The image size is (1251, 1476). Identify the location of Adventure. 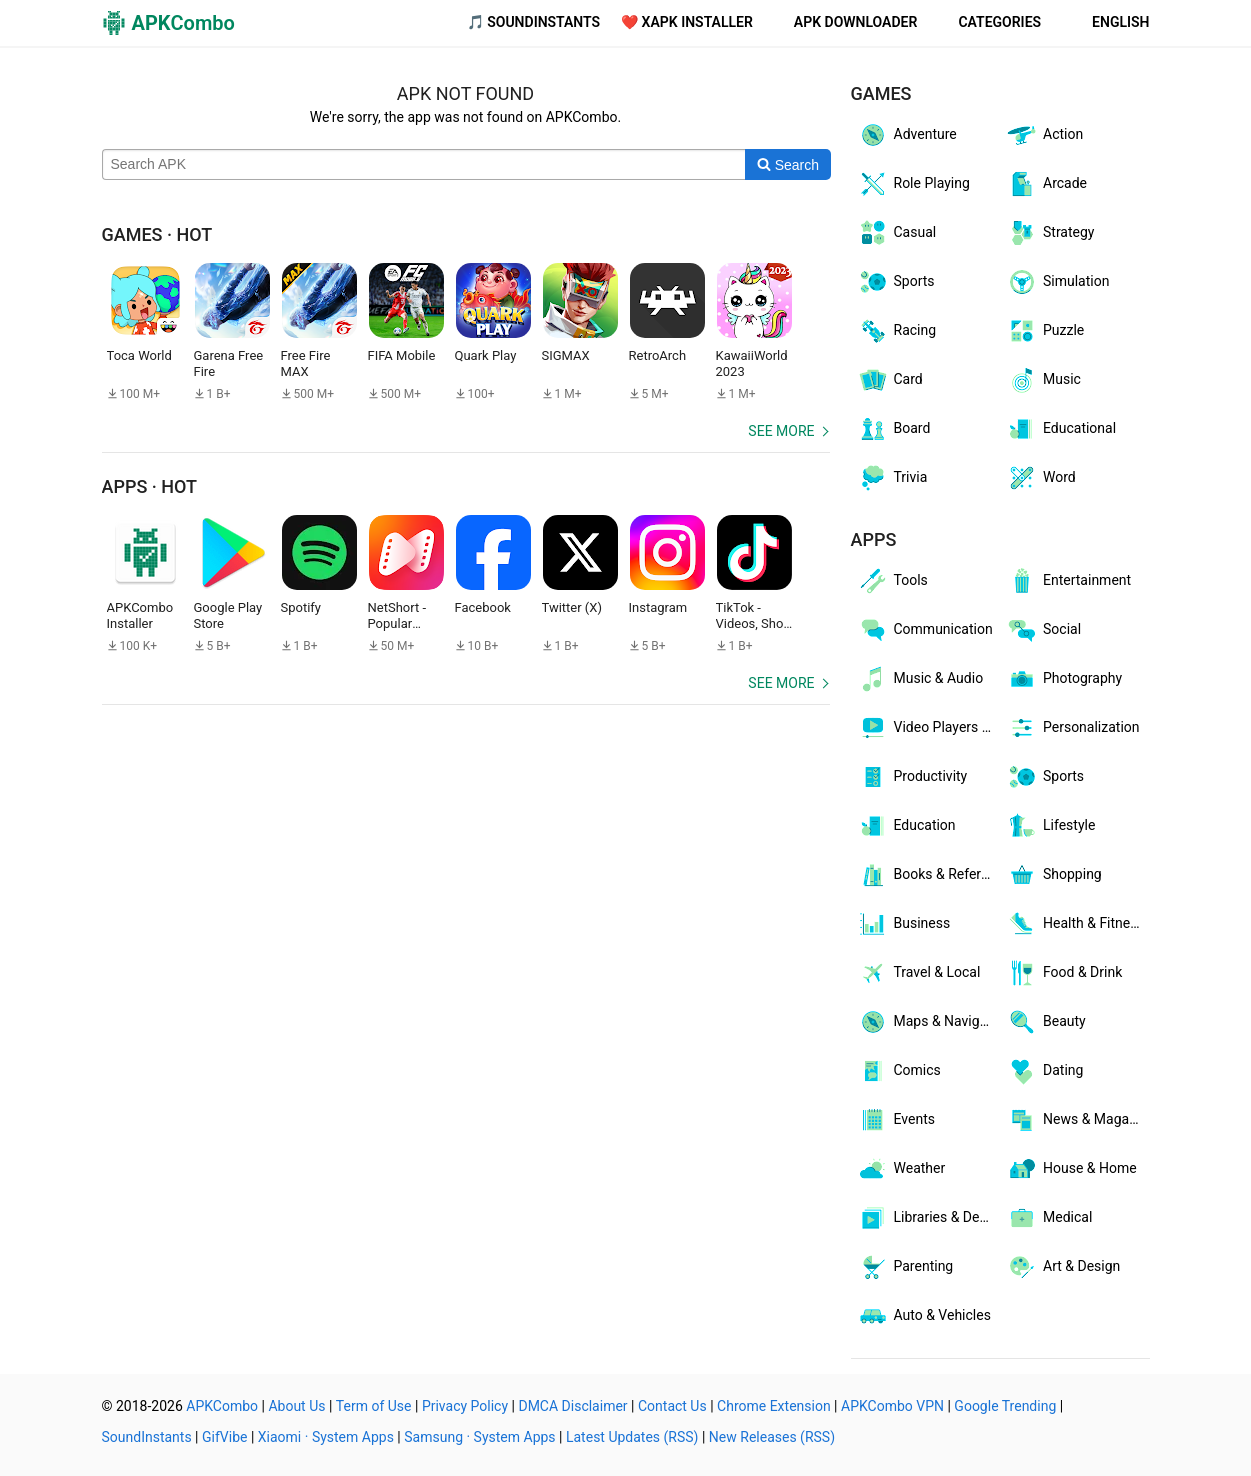
(907, 135).